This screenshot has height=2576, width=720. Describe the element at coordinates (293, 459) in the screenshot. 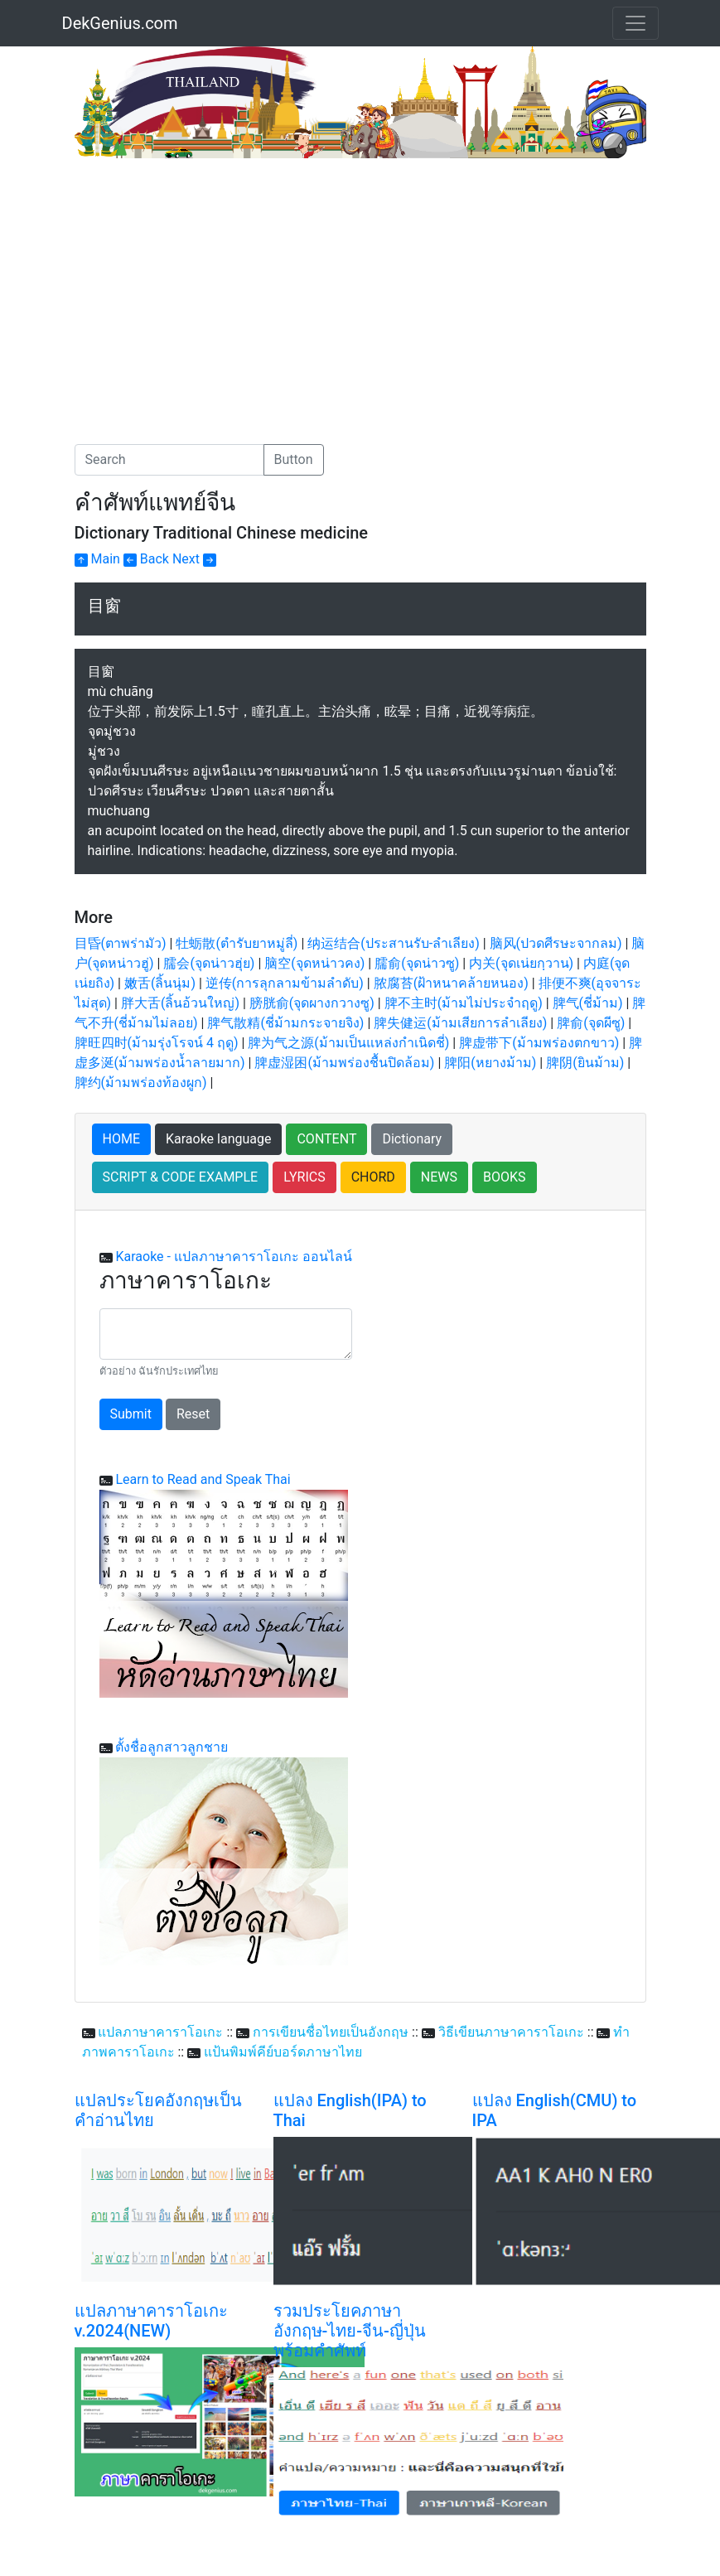

I see `Button` at that location.